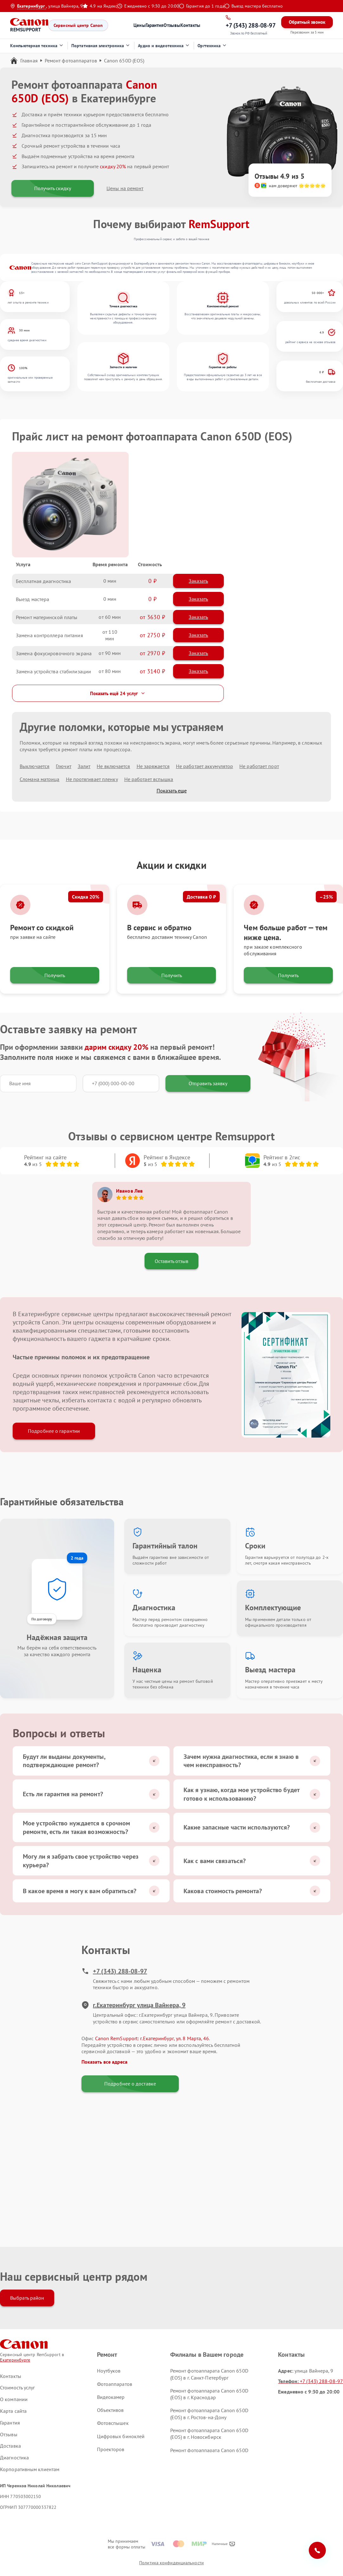 This screenshot has width=343, height=2576. I want to click on Контакты, so click(190, 25).